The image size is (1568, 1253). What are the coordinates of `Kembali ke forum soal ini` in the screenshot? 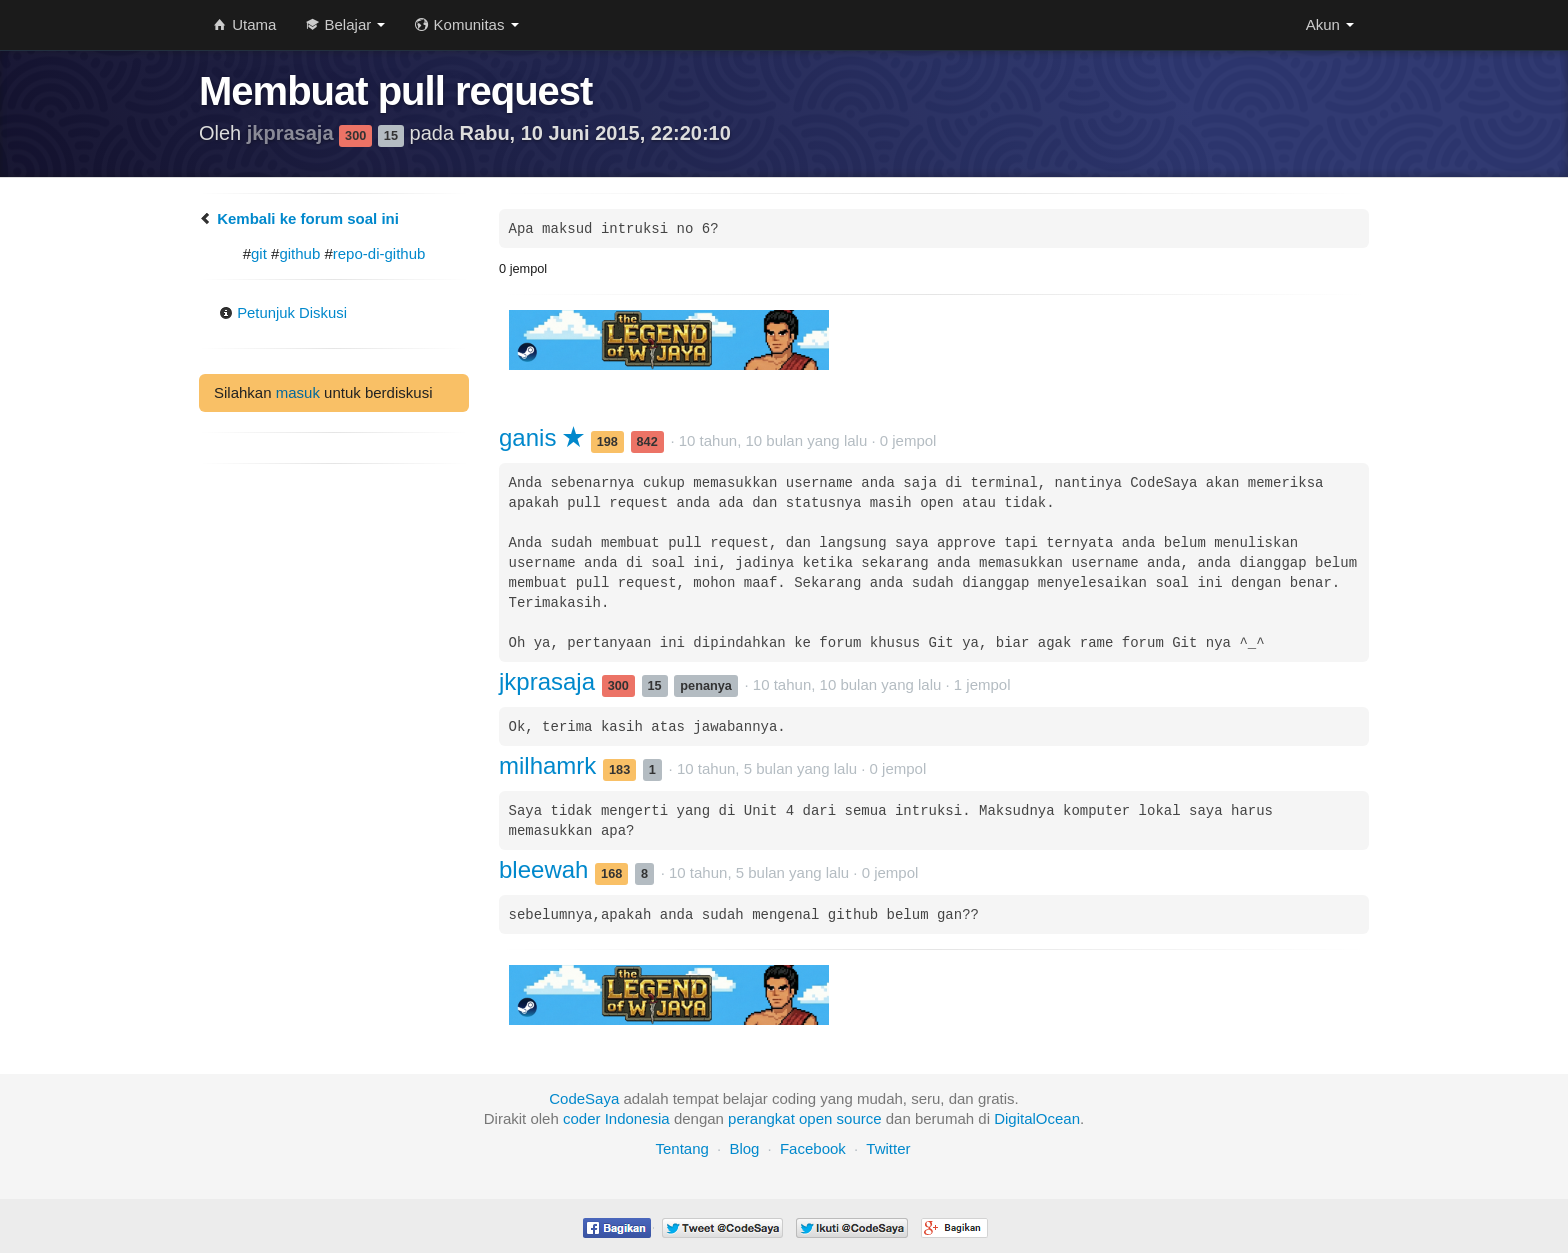 It's located at (299, 218).